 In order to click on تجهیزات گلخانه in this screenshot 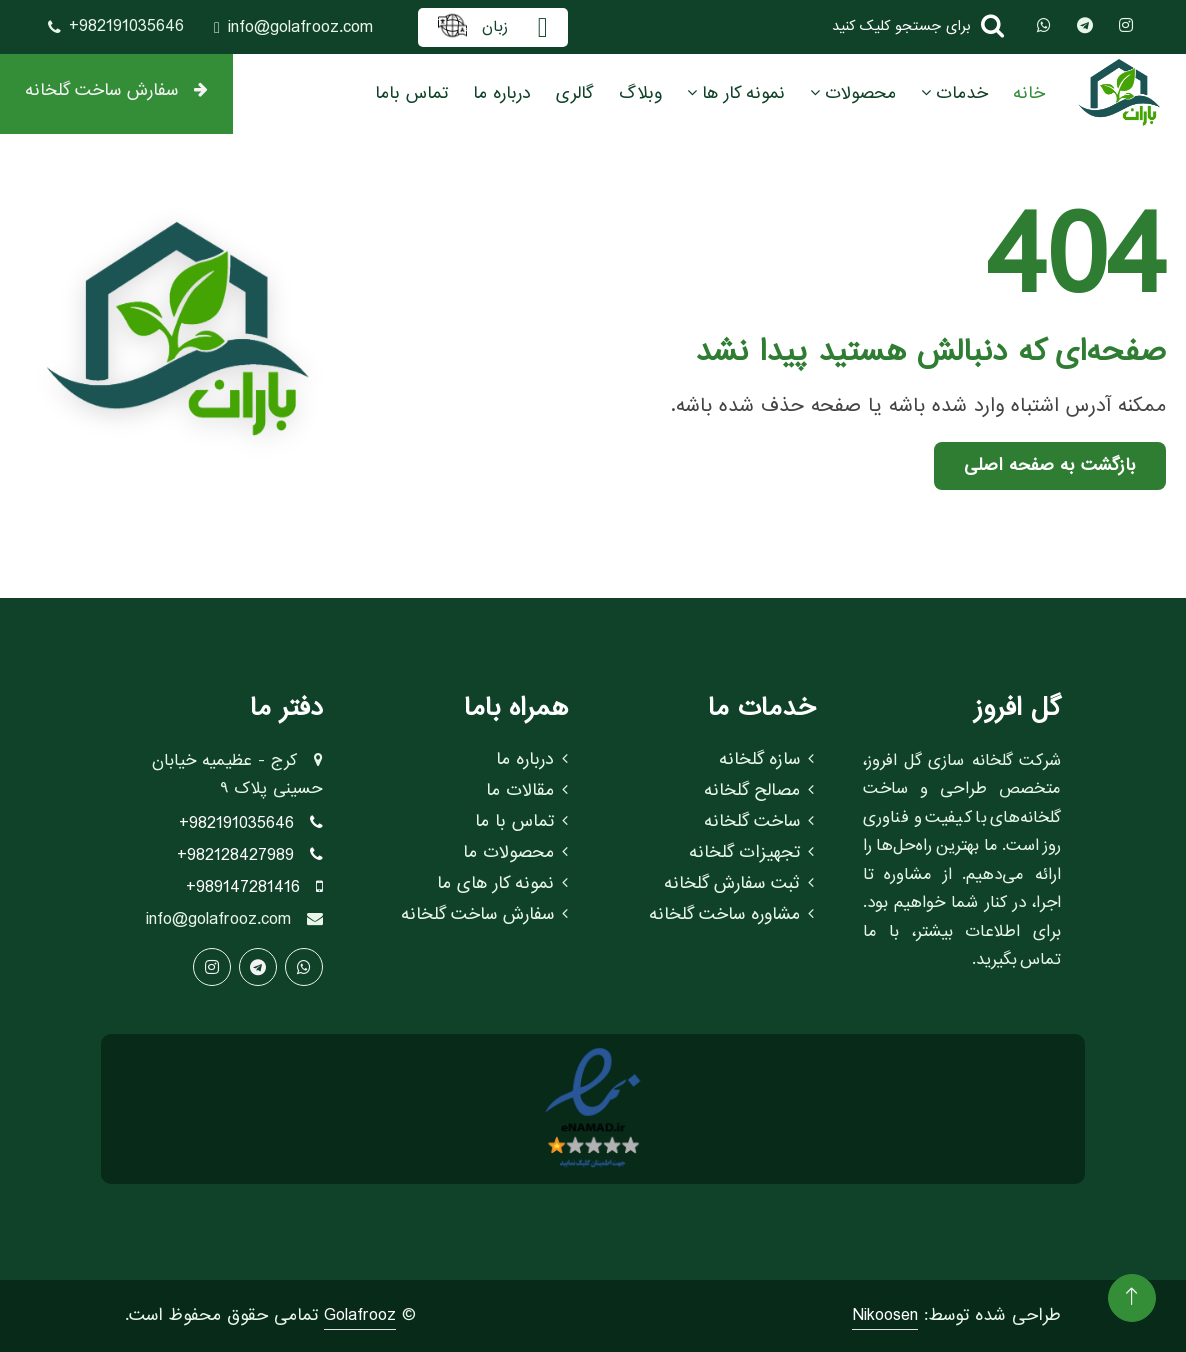, I will do `click(751, 853)`.